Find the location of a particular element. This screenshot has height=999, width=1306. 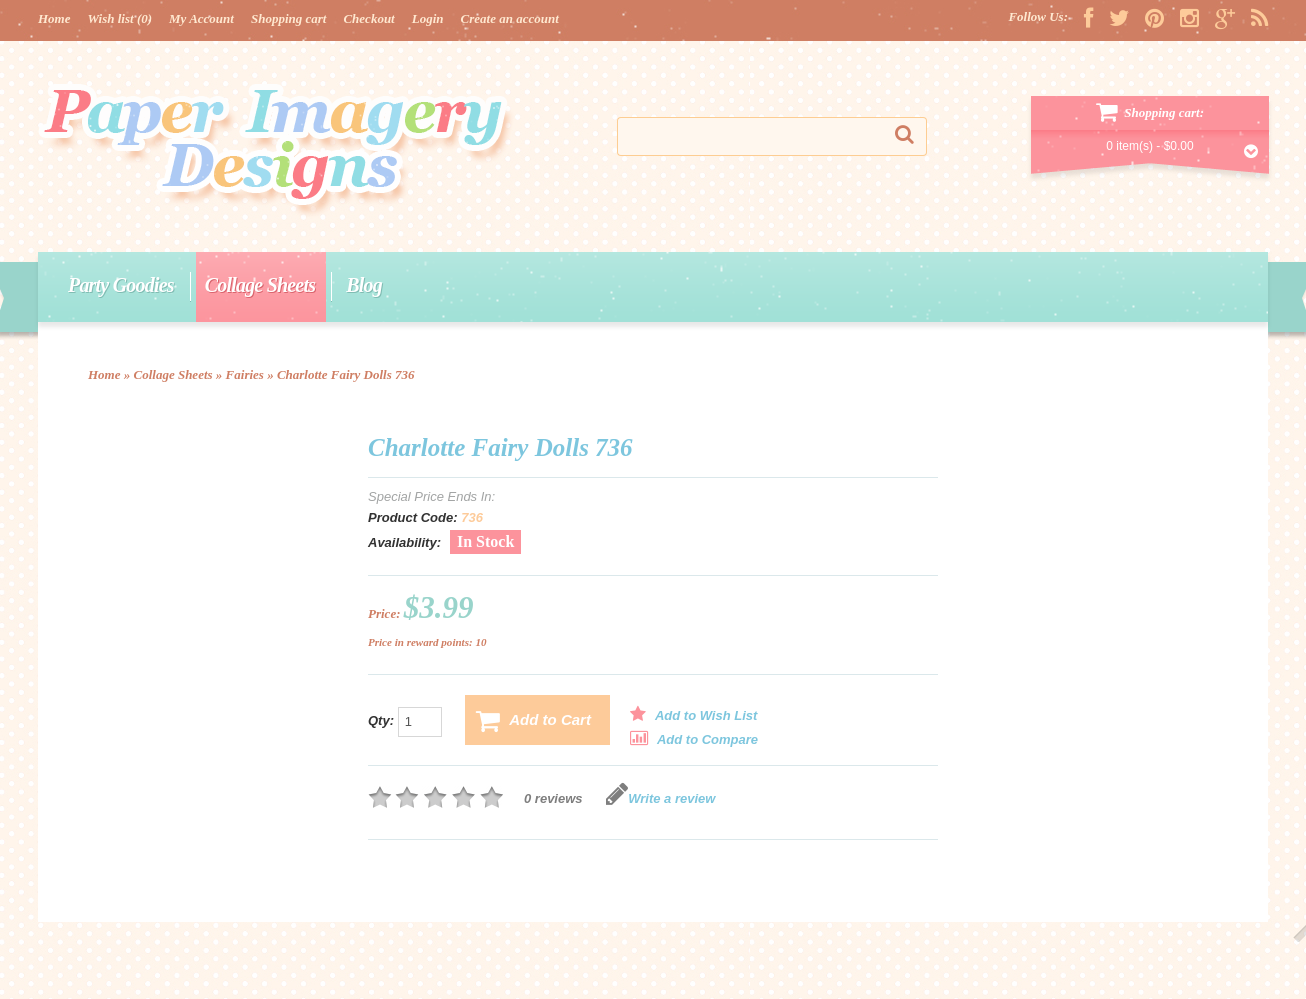

Collage Sheets is located at coordinates (260, 285).